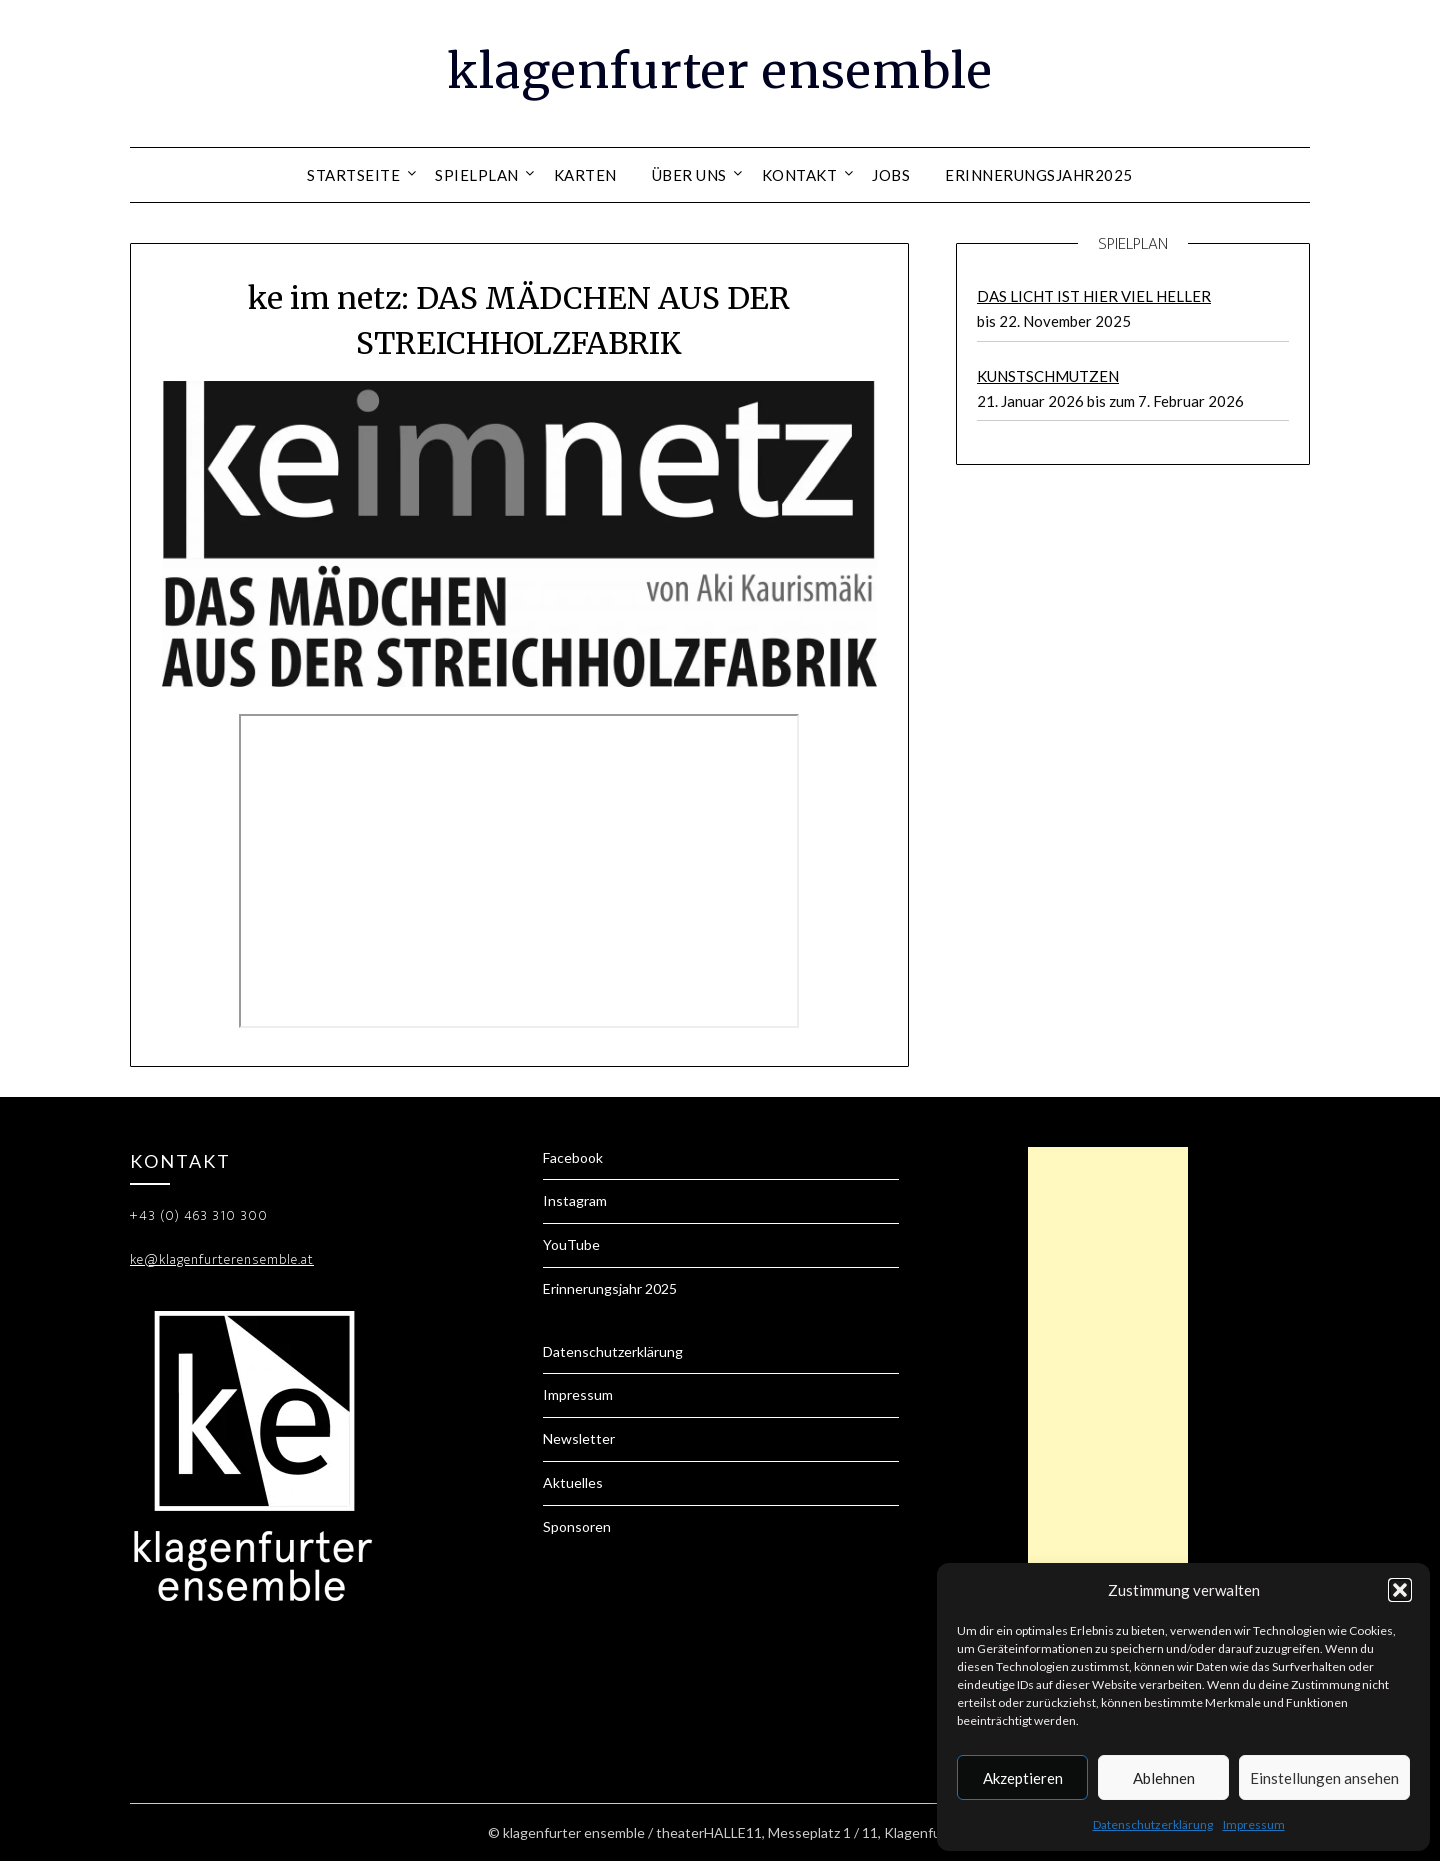 The height and width of the screenshot is (1861, 1440). What do you see at coordinates (720, 71) in the screenshot?
I see `klagenfurter ensemble` at bounding box center [720, 71].